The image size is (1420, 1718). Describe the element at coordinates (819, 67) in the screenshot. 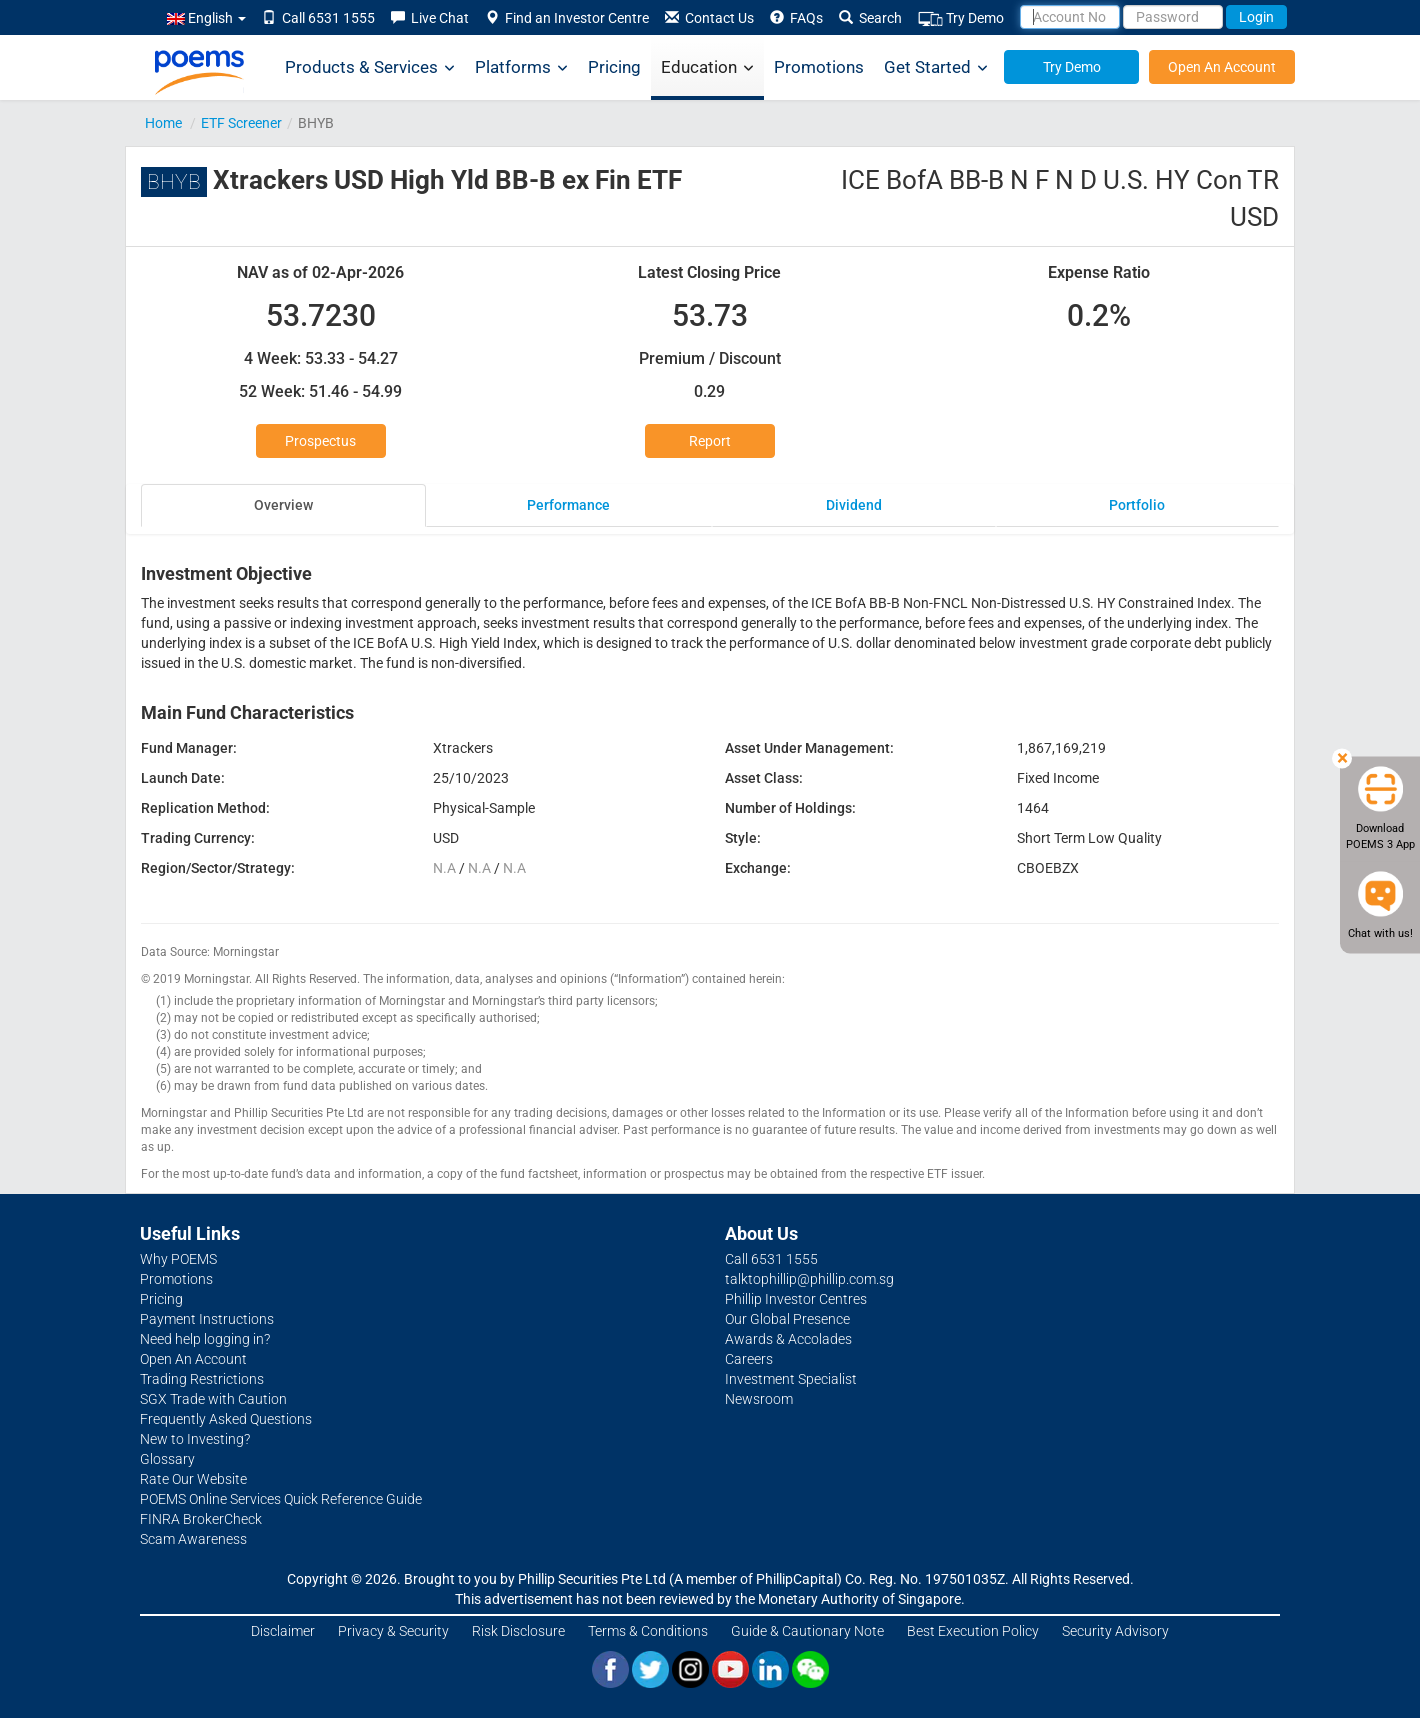

I see `Promotions` at that location.